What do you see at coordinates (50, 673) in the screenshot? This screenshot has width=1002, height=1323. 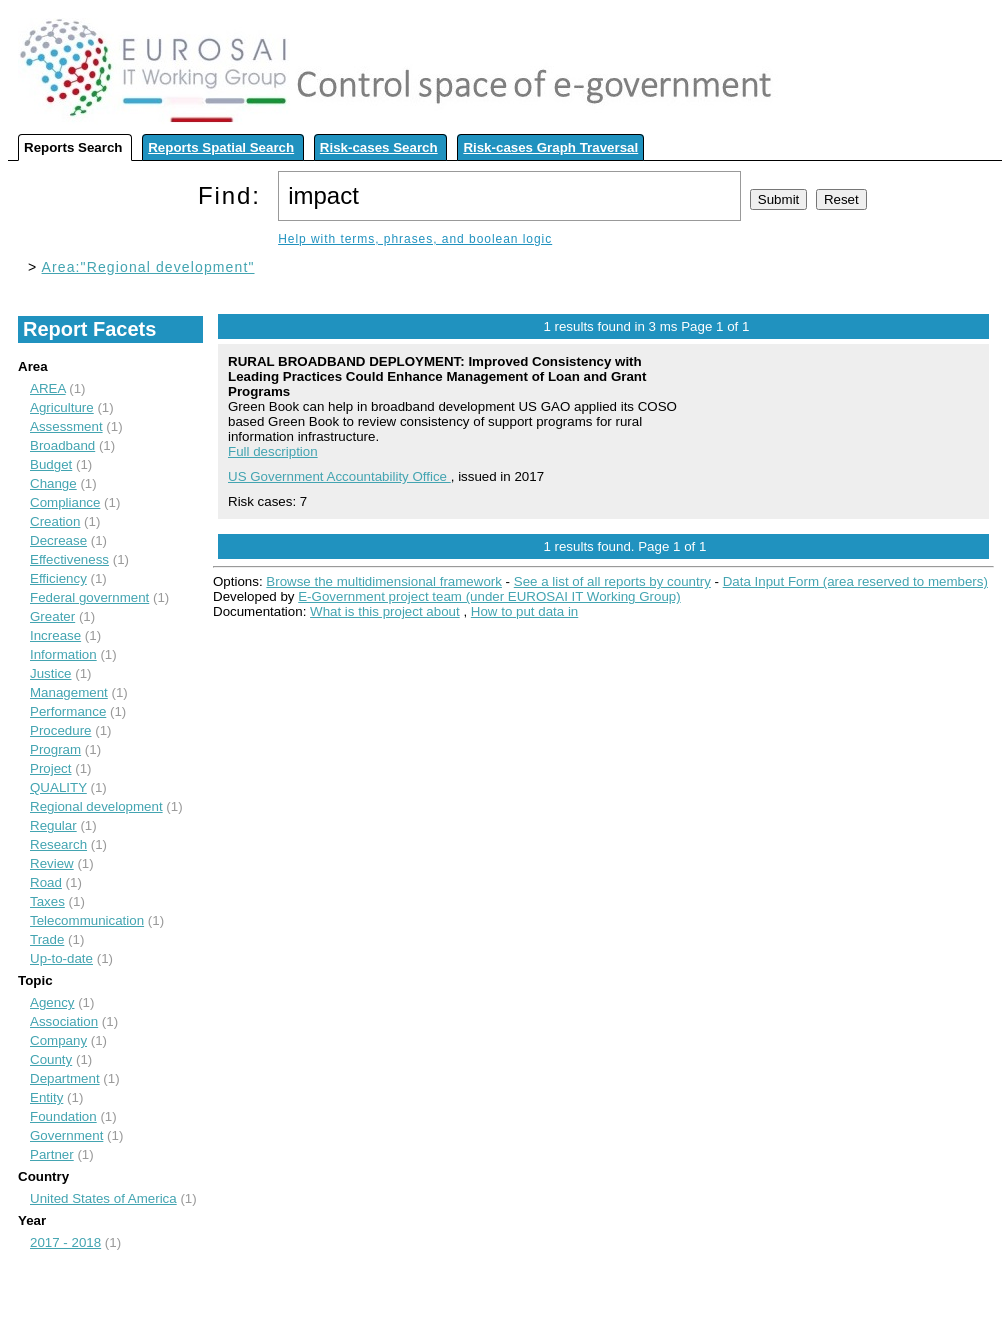 I see `Justice` at bounding box center [50, 673].